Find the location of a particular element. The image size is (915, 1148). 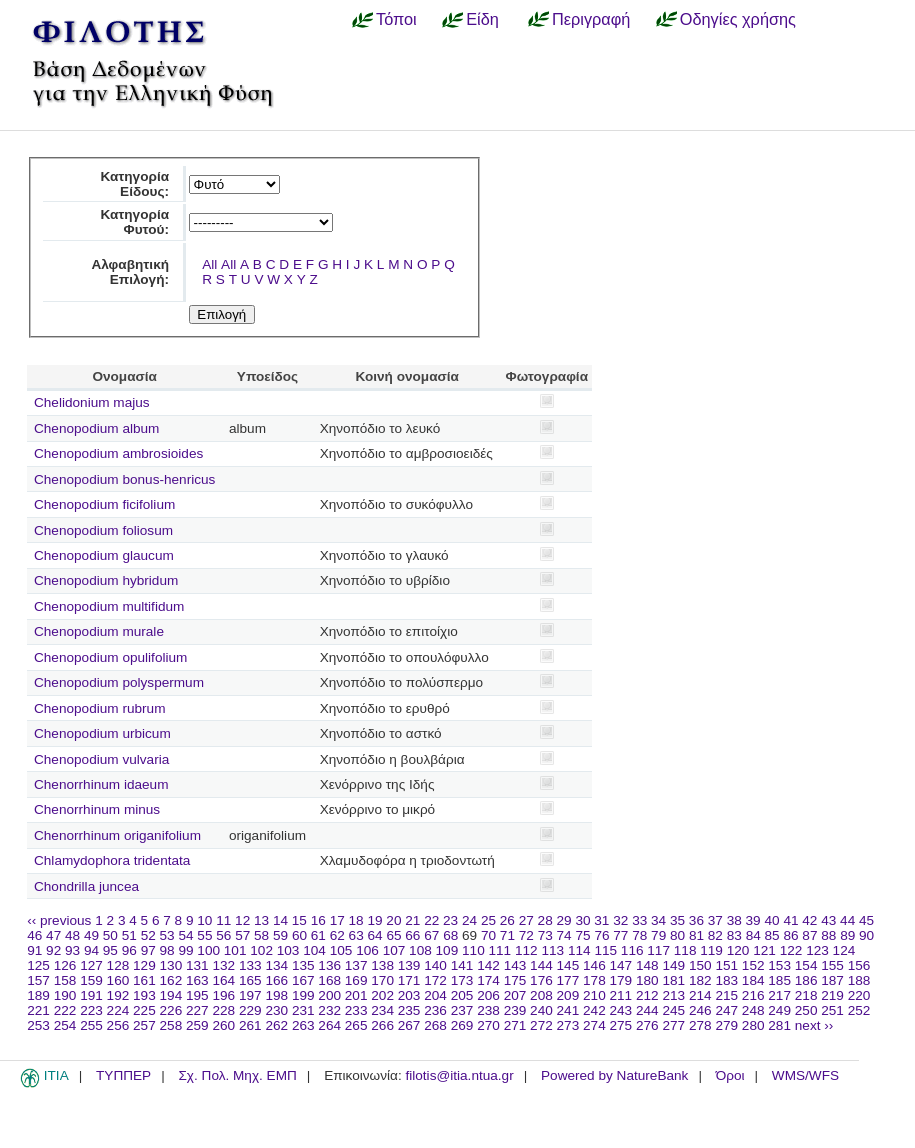

101 is located at coordinates (235, 950).